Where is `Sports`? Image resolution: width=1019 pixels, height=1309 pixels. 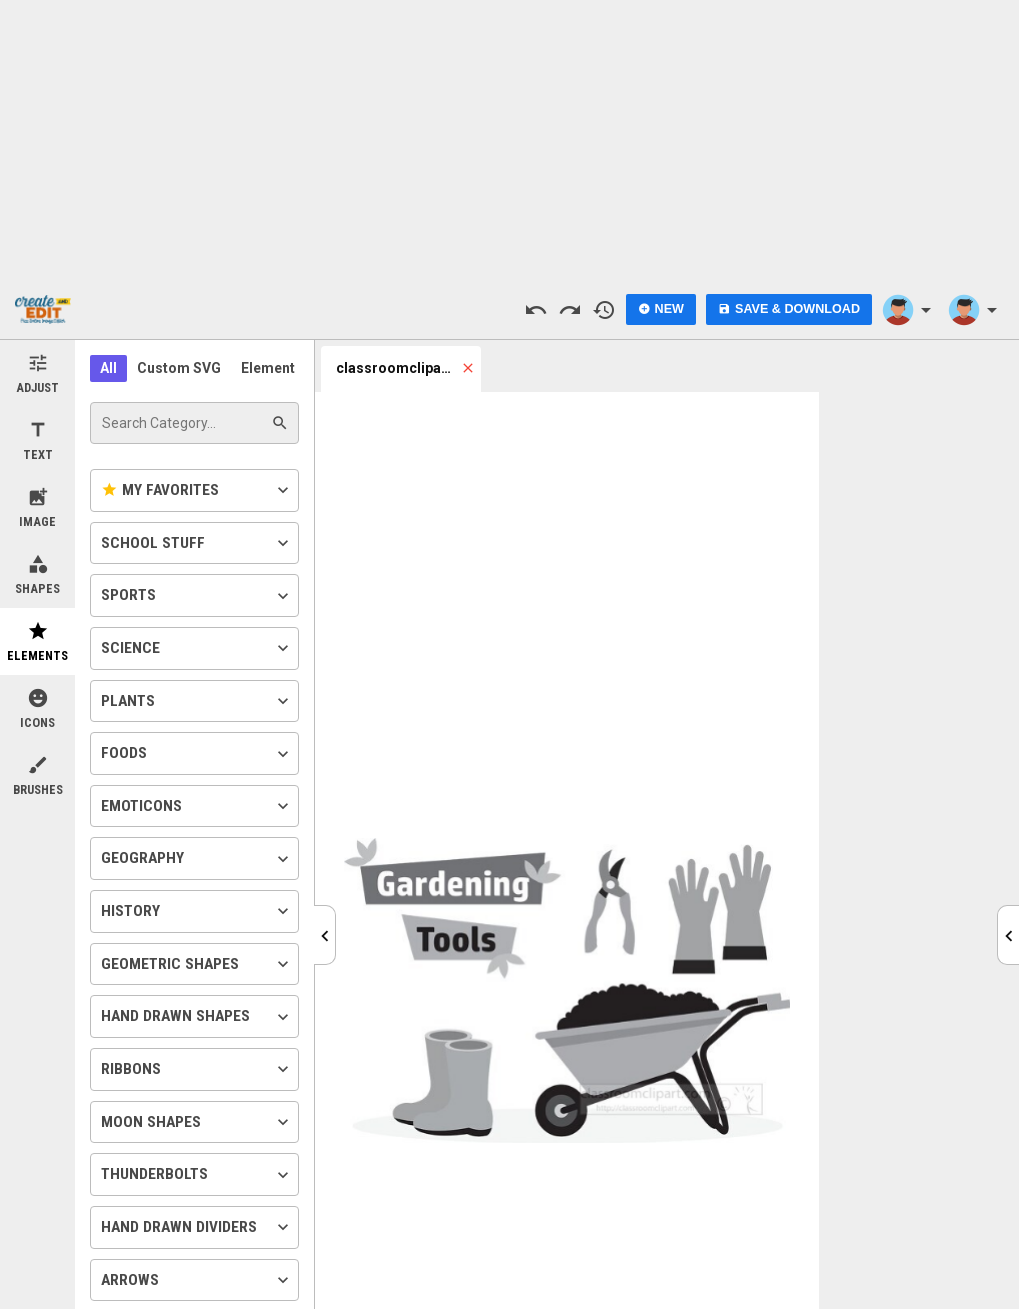
Sports is located at coordinates (197, 596).